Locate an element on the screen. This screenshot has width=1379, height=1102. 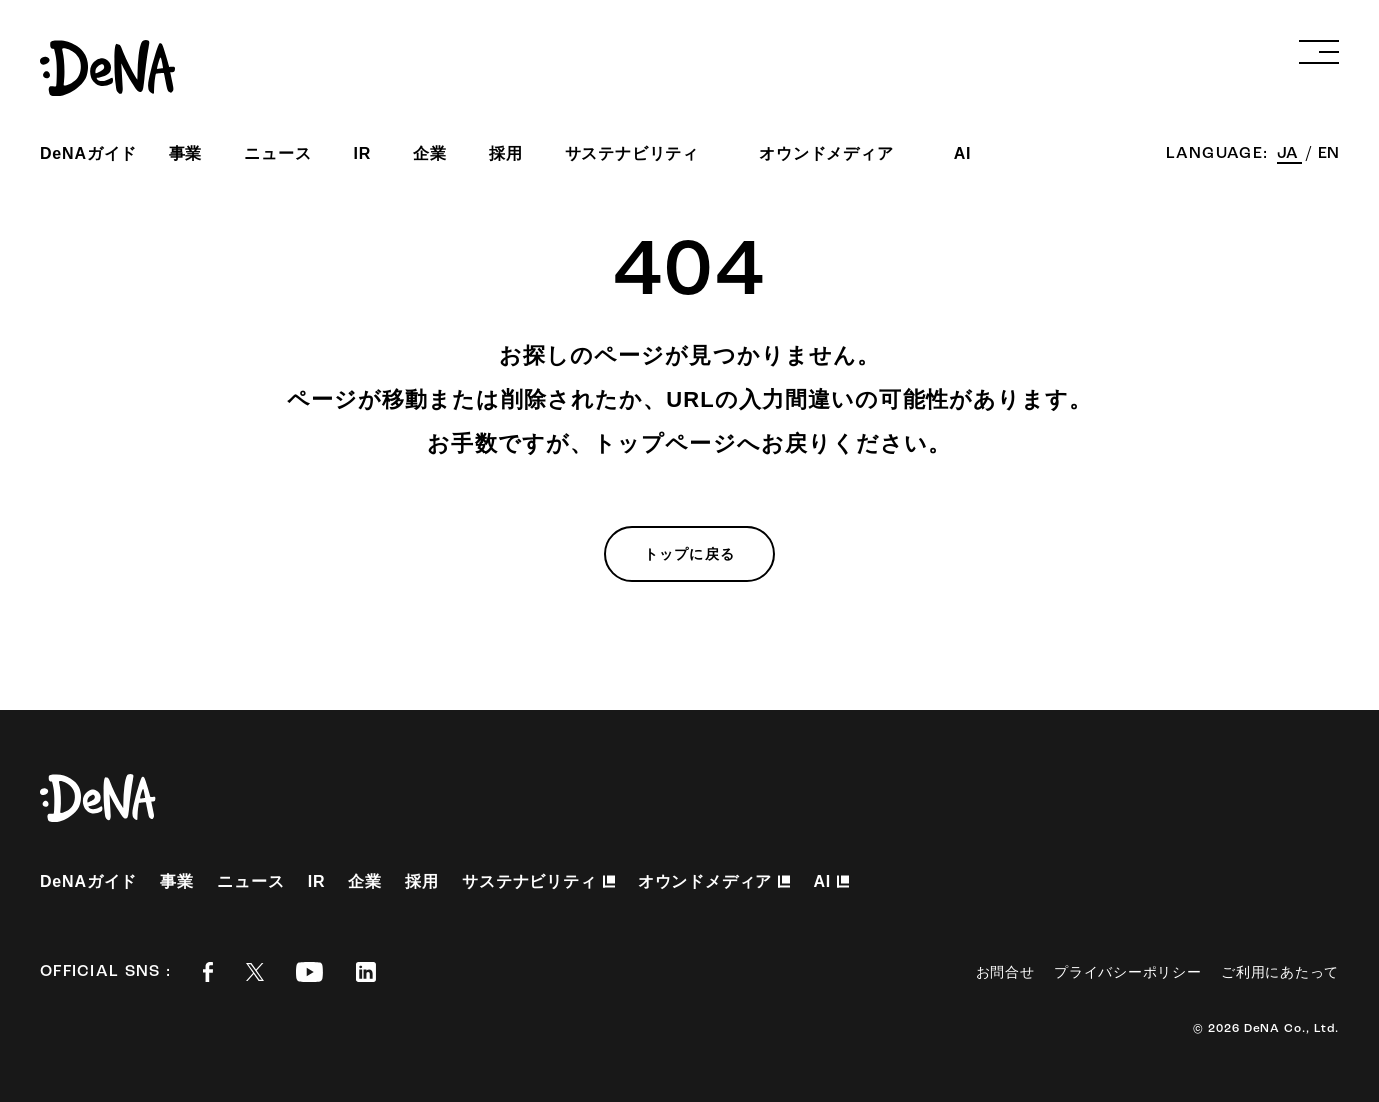
お問合せ is located at coordinates (1005, 972).